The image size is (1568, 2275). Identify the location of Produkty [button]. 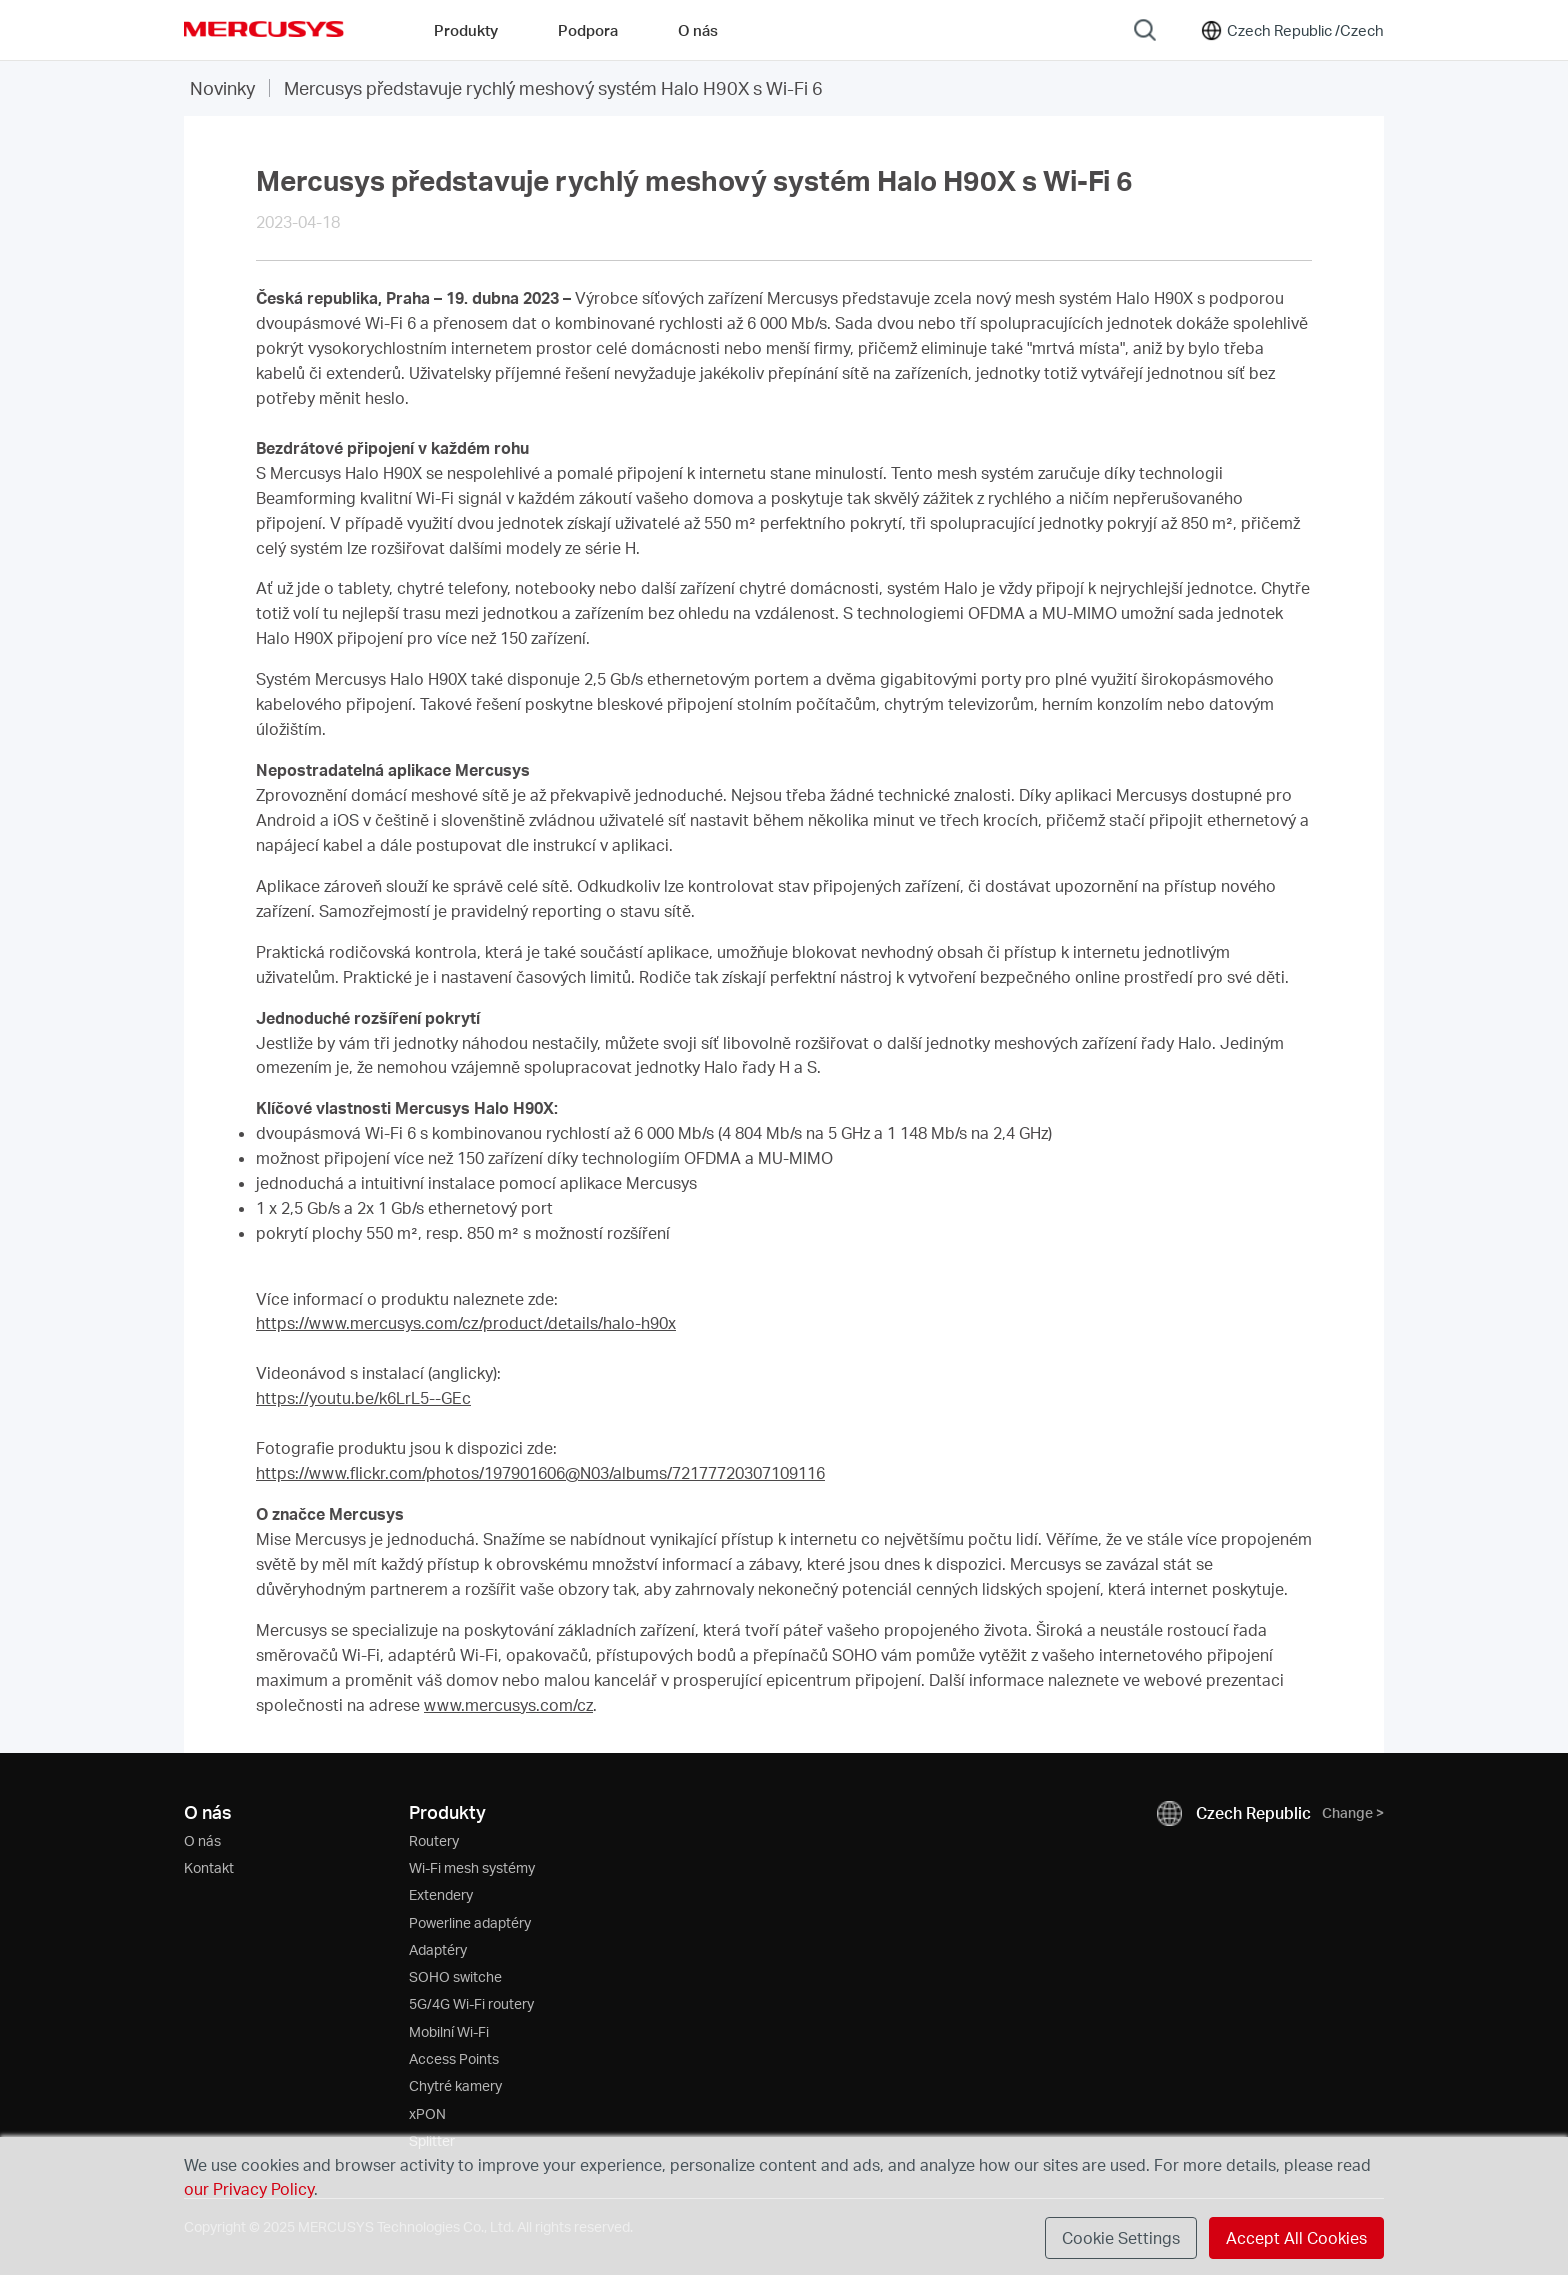
(466, 30).